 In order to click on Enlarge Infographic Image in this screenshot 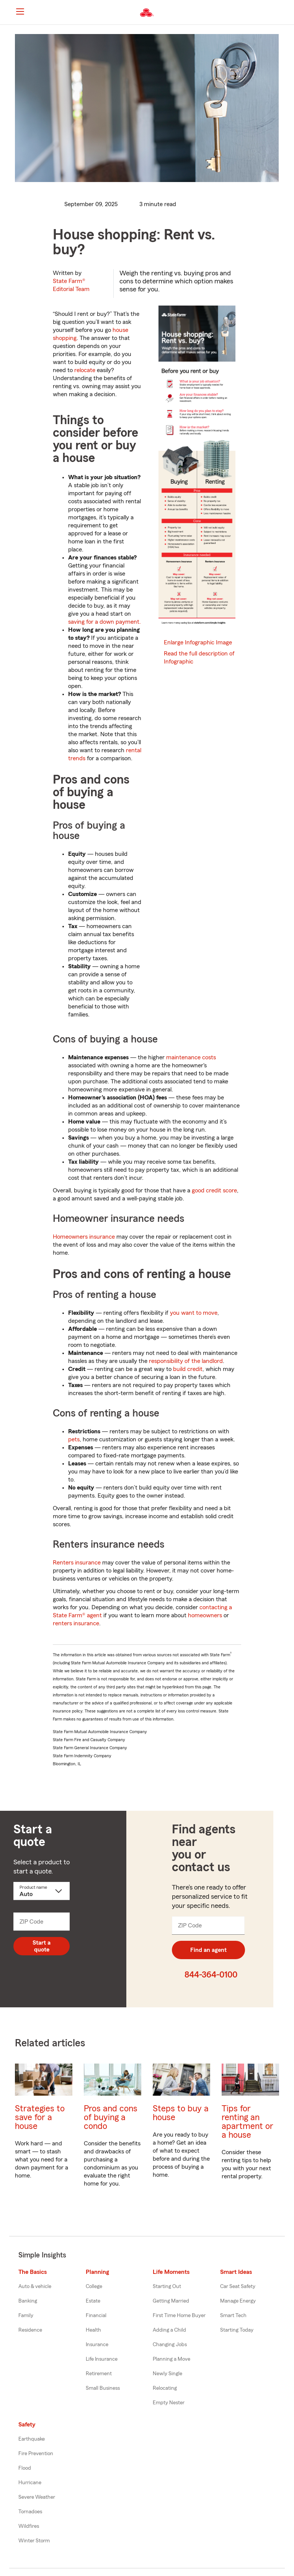, I will do `click(198, 642)`.